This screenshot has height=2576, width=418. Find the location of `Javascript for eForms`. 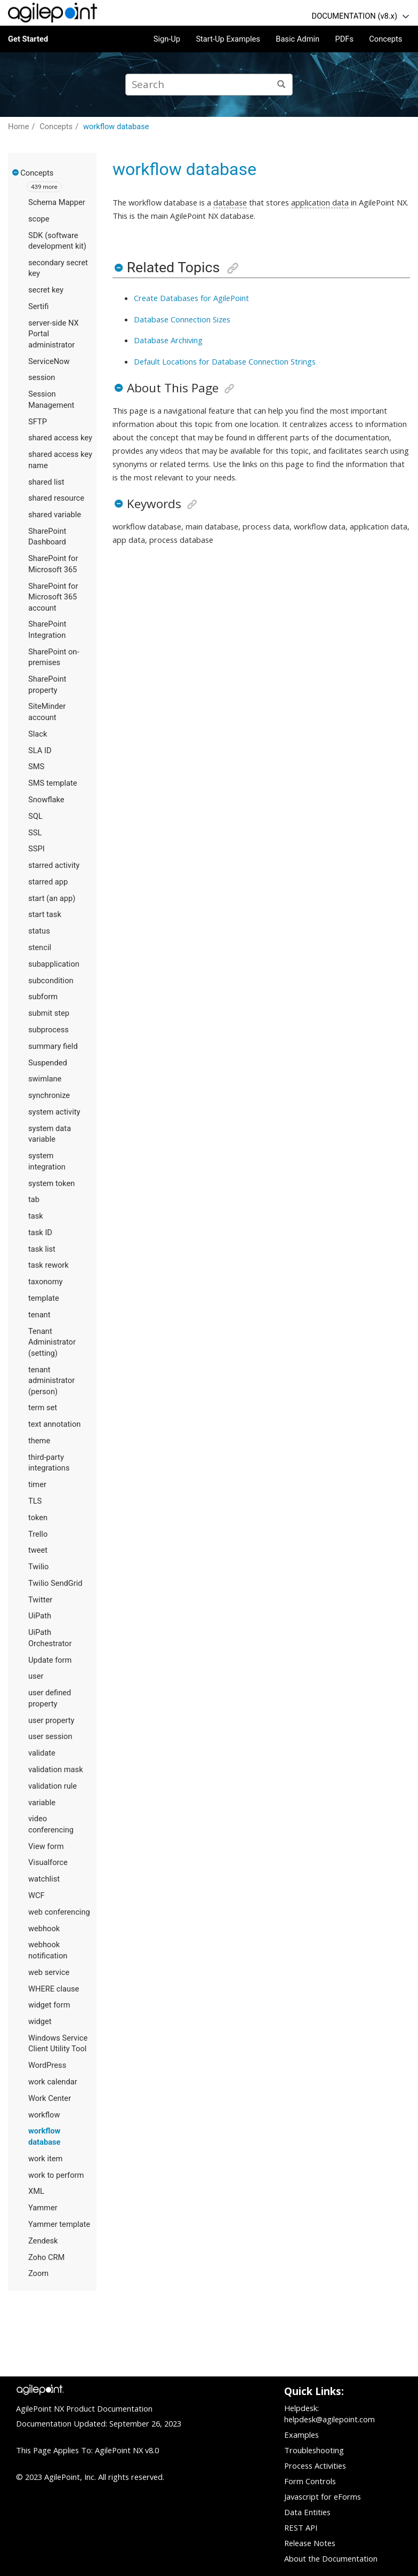

Javascript for eForms is located at coordinates (322, 2496).